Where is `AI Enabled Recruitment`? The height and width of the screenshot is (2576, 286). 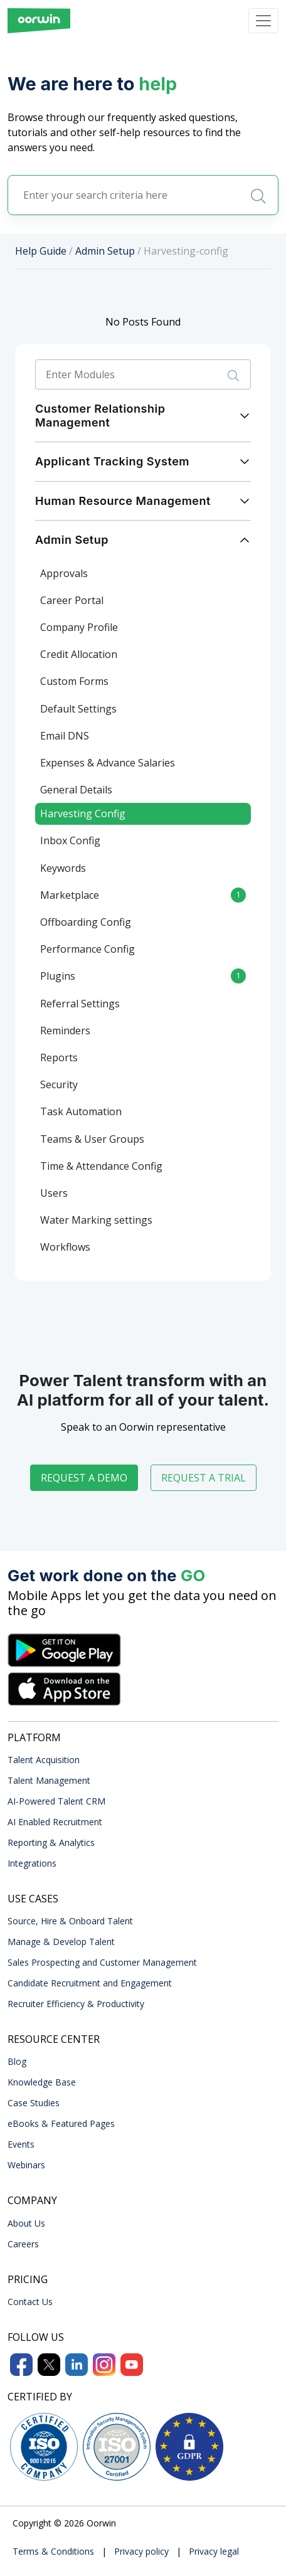
AI Enabled Recruitment is located at coordinates (55, 1822).